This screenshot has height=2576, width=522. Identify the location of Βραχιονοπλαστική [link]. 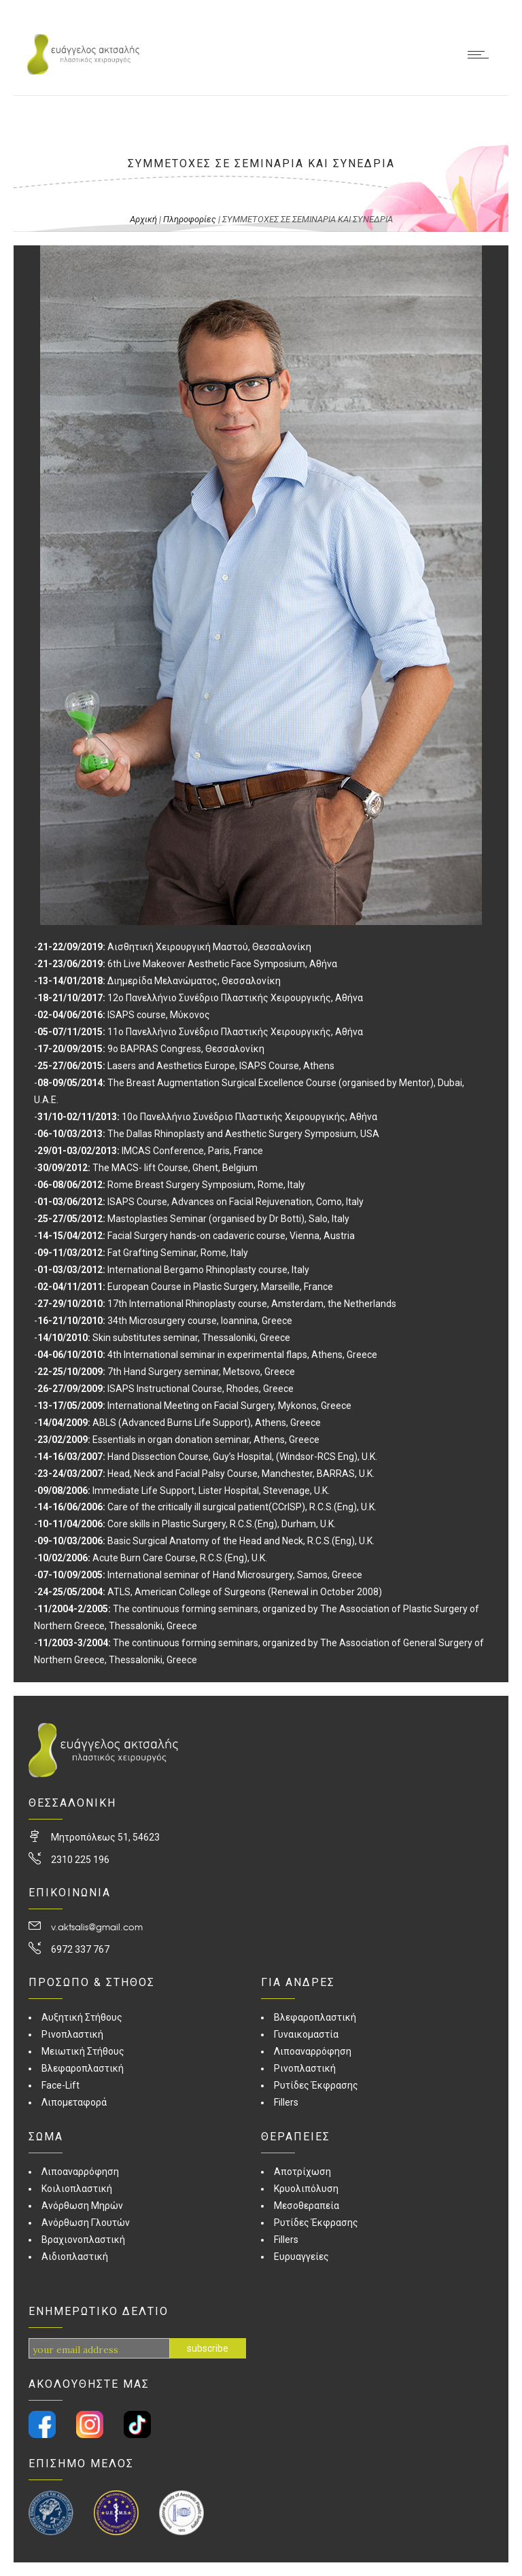
(83, 2239).